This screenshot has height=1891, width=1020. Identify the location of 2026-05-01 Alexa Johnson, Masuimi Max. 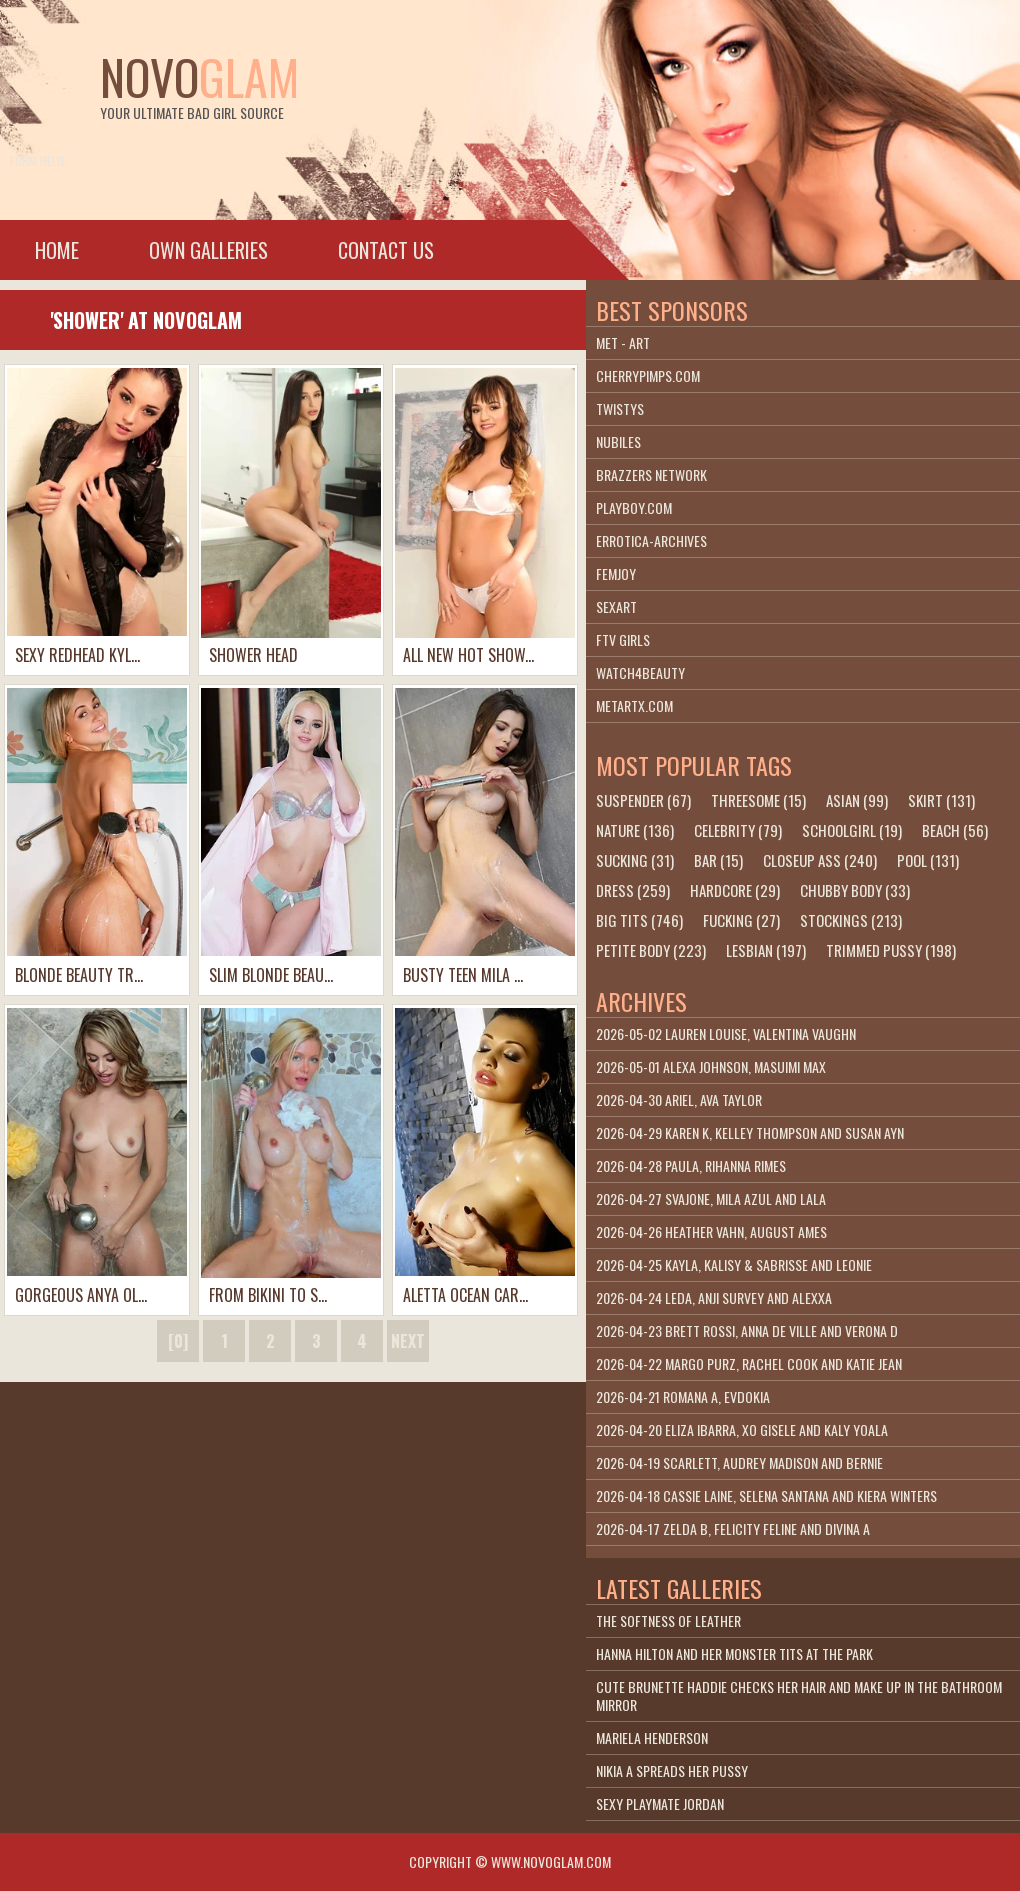
(711, 1066).